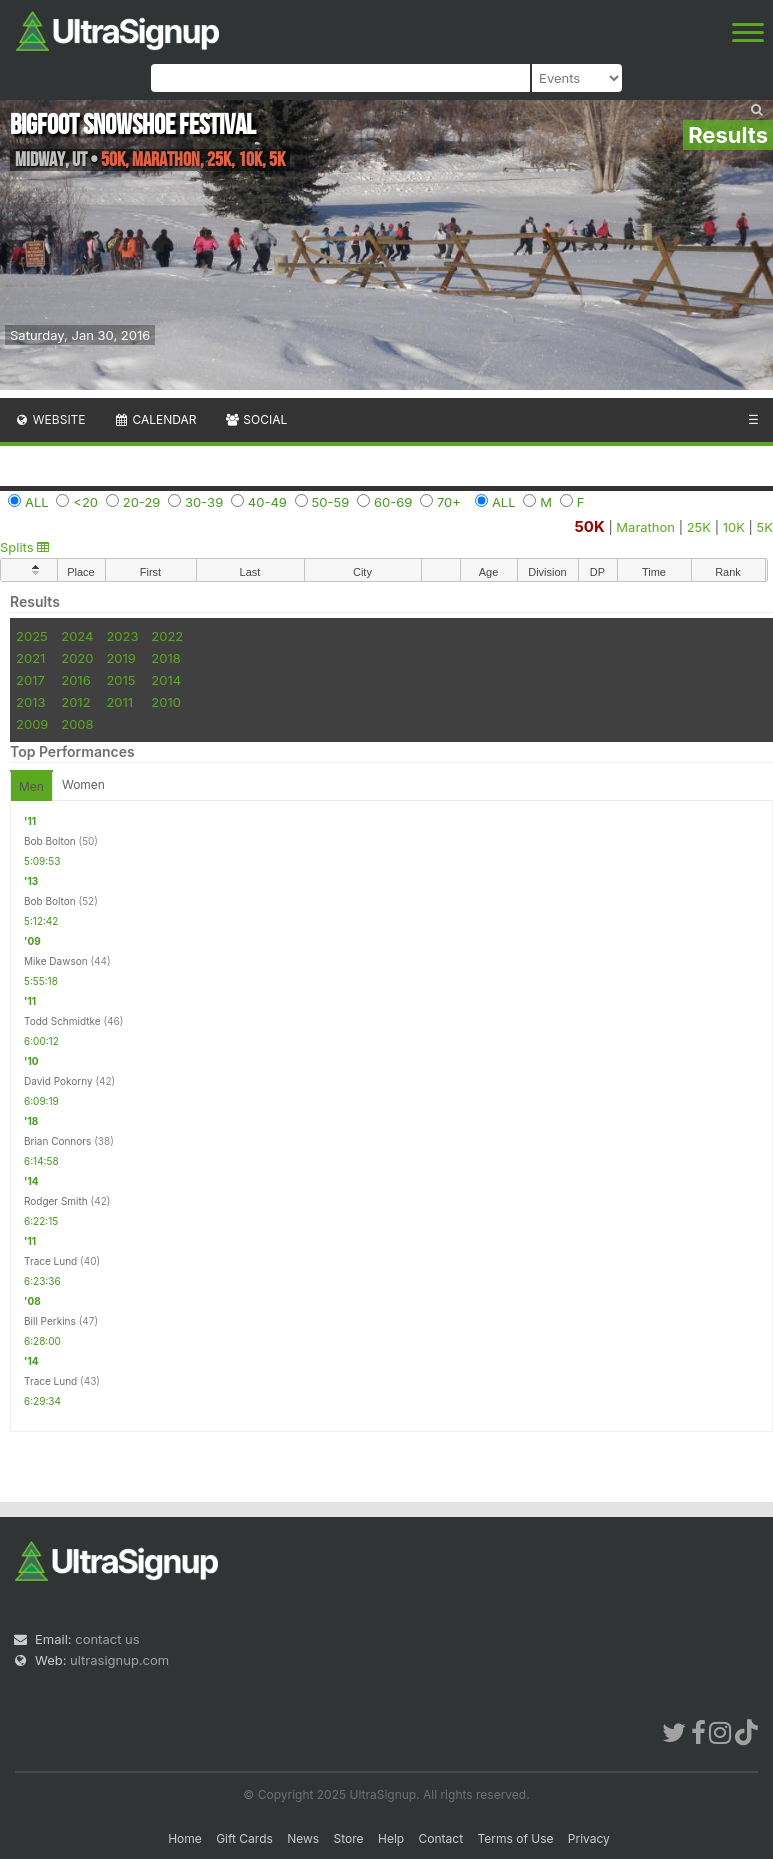  I want to click on 10K, so click(734, 527).